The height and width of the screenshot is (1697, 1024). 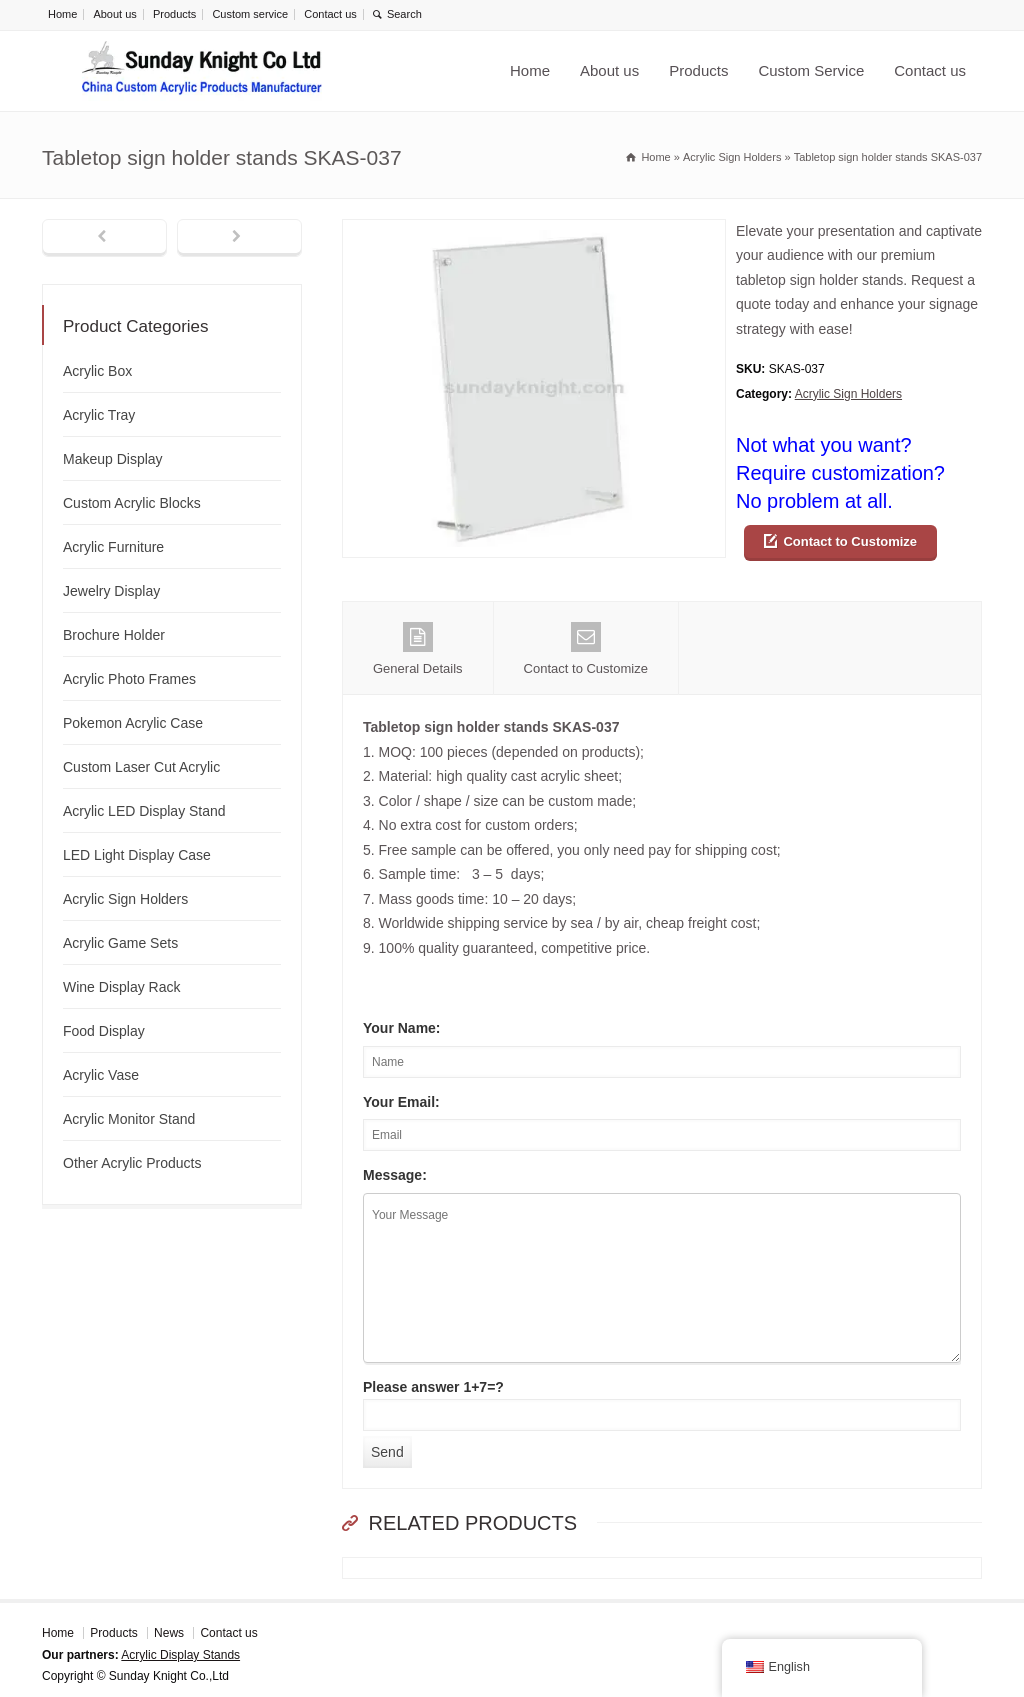 What do you see at coordinates (418, 649) in the screenshot?
I see `General Details` at bounding box center [418, 649].